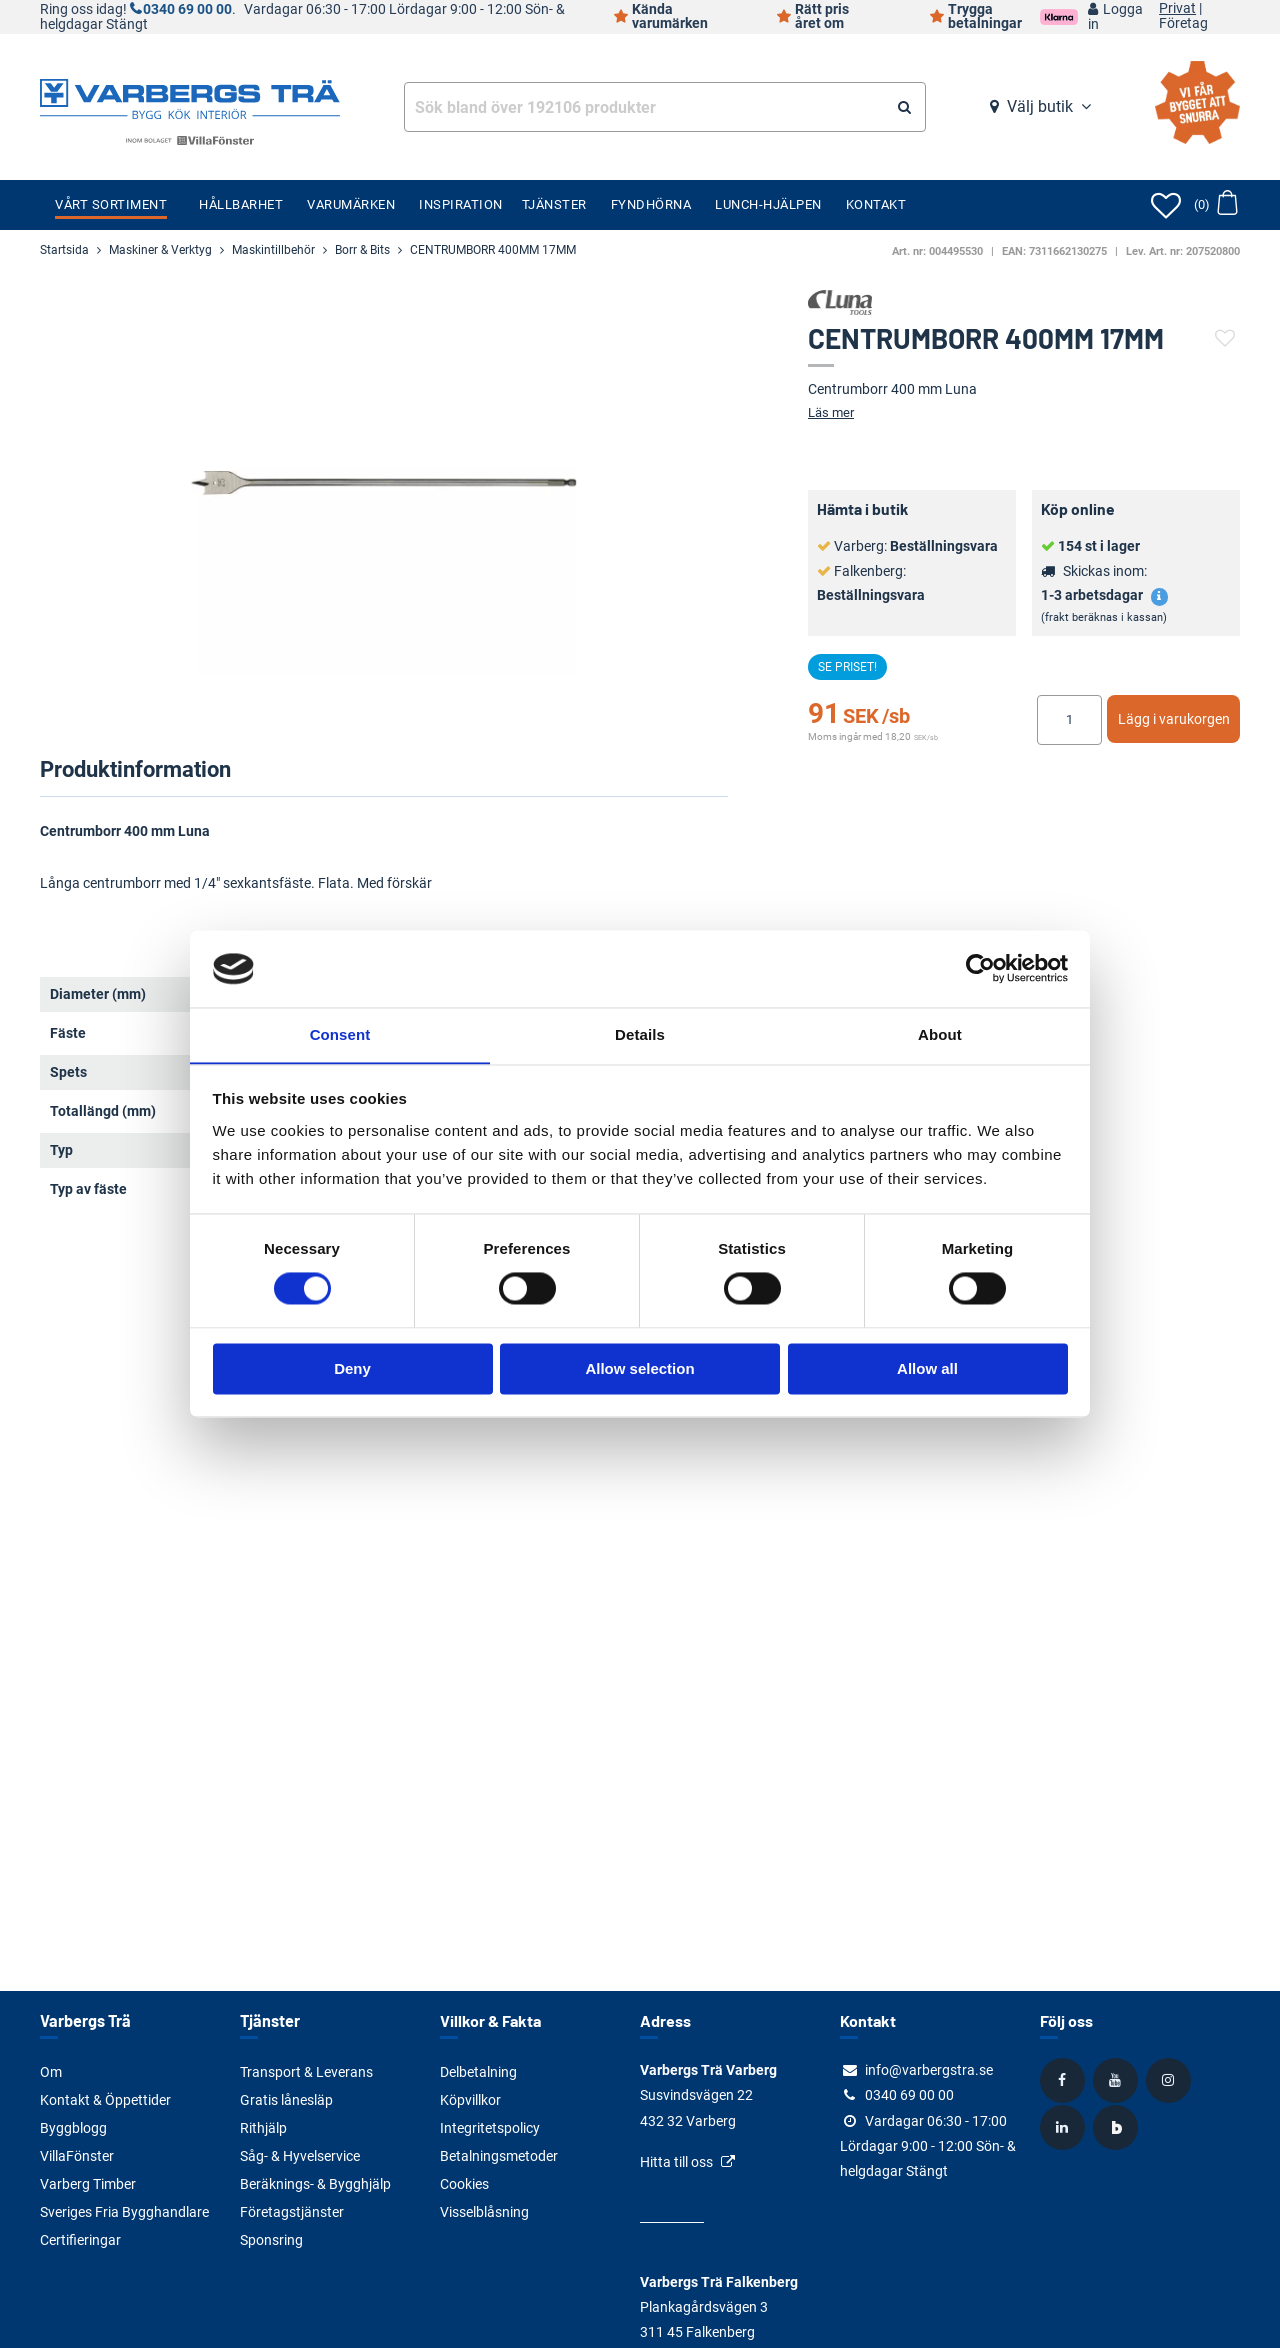 The image size is (1280, 2348). Describe the element at coordinates (940, 1034) in the screenshot. I see `About [tab]` at that location.